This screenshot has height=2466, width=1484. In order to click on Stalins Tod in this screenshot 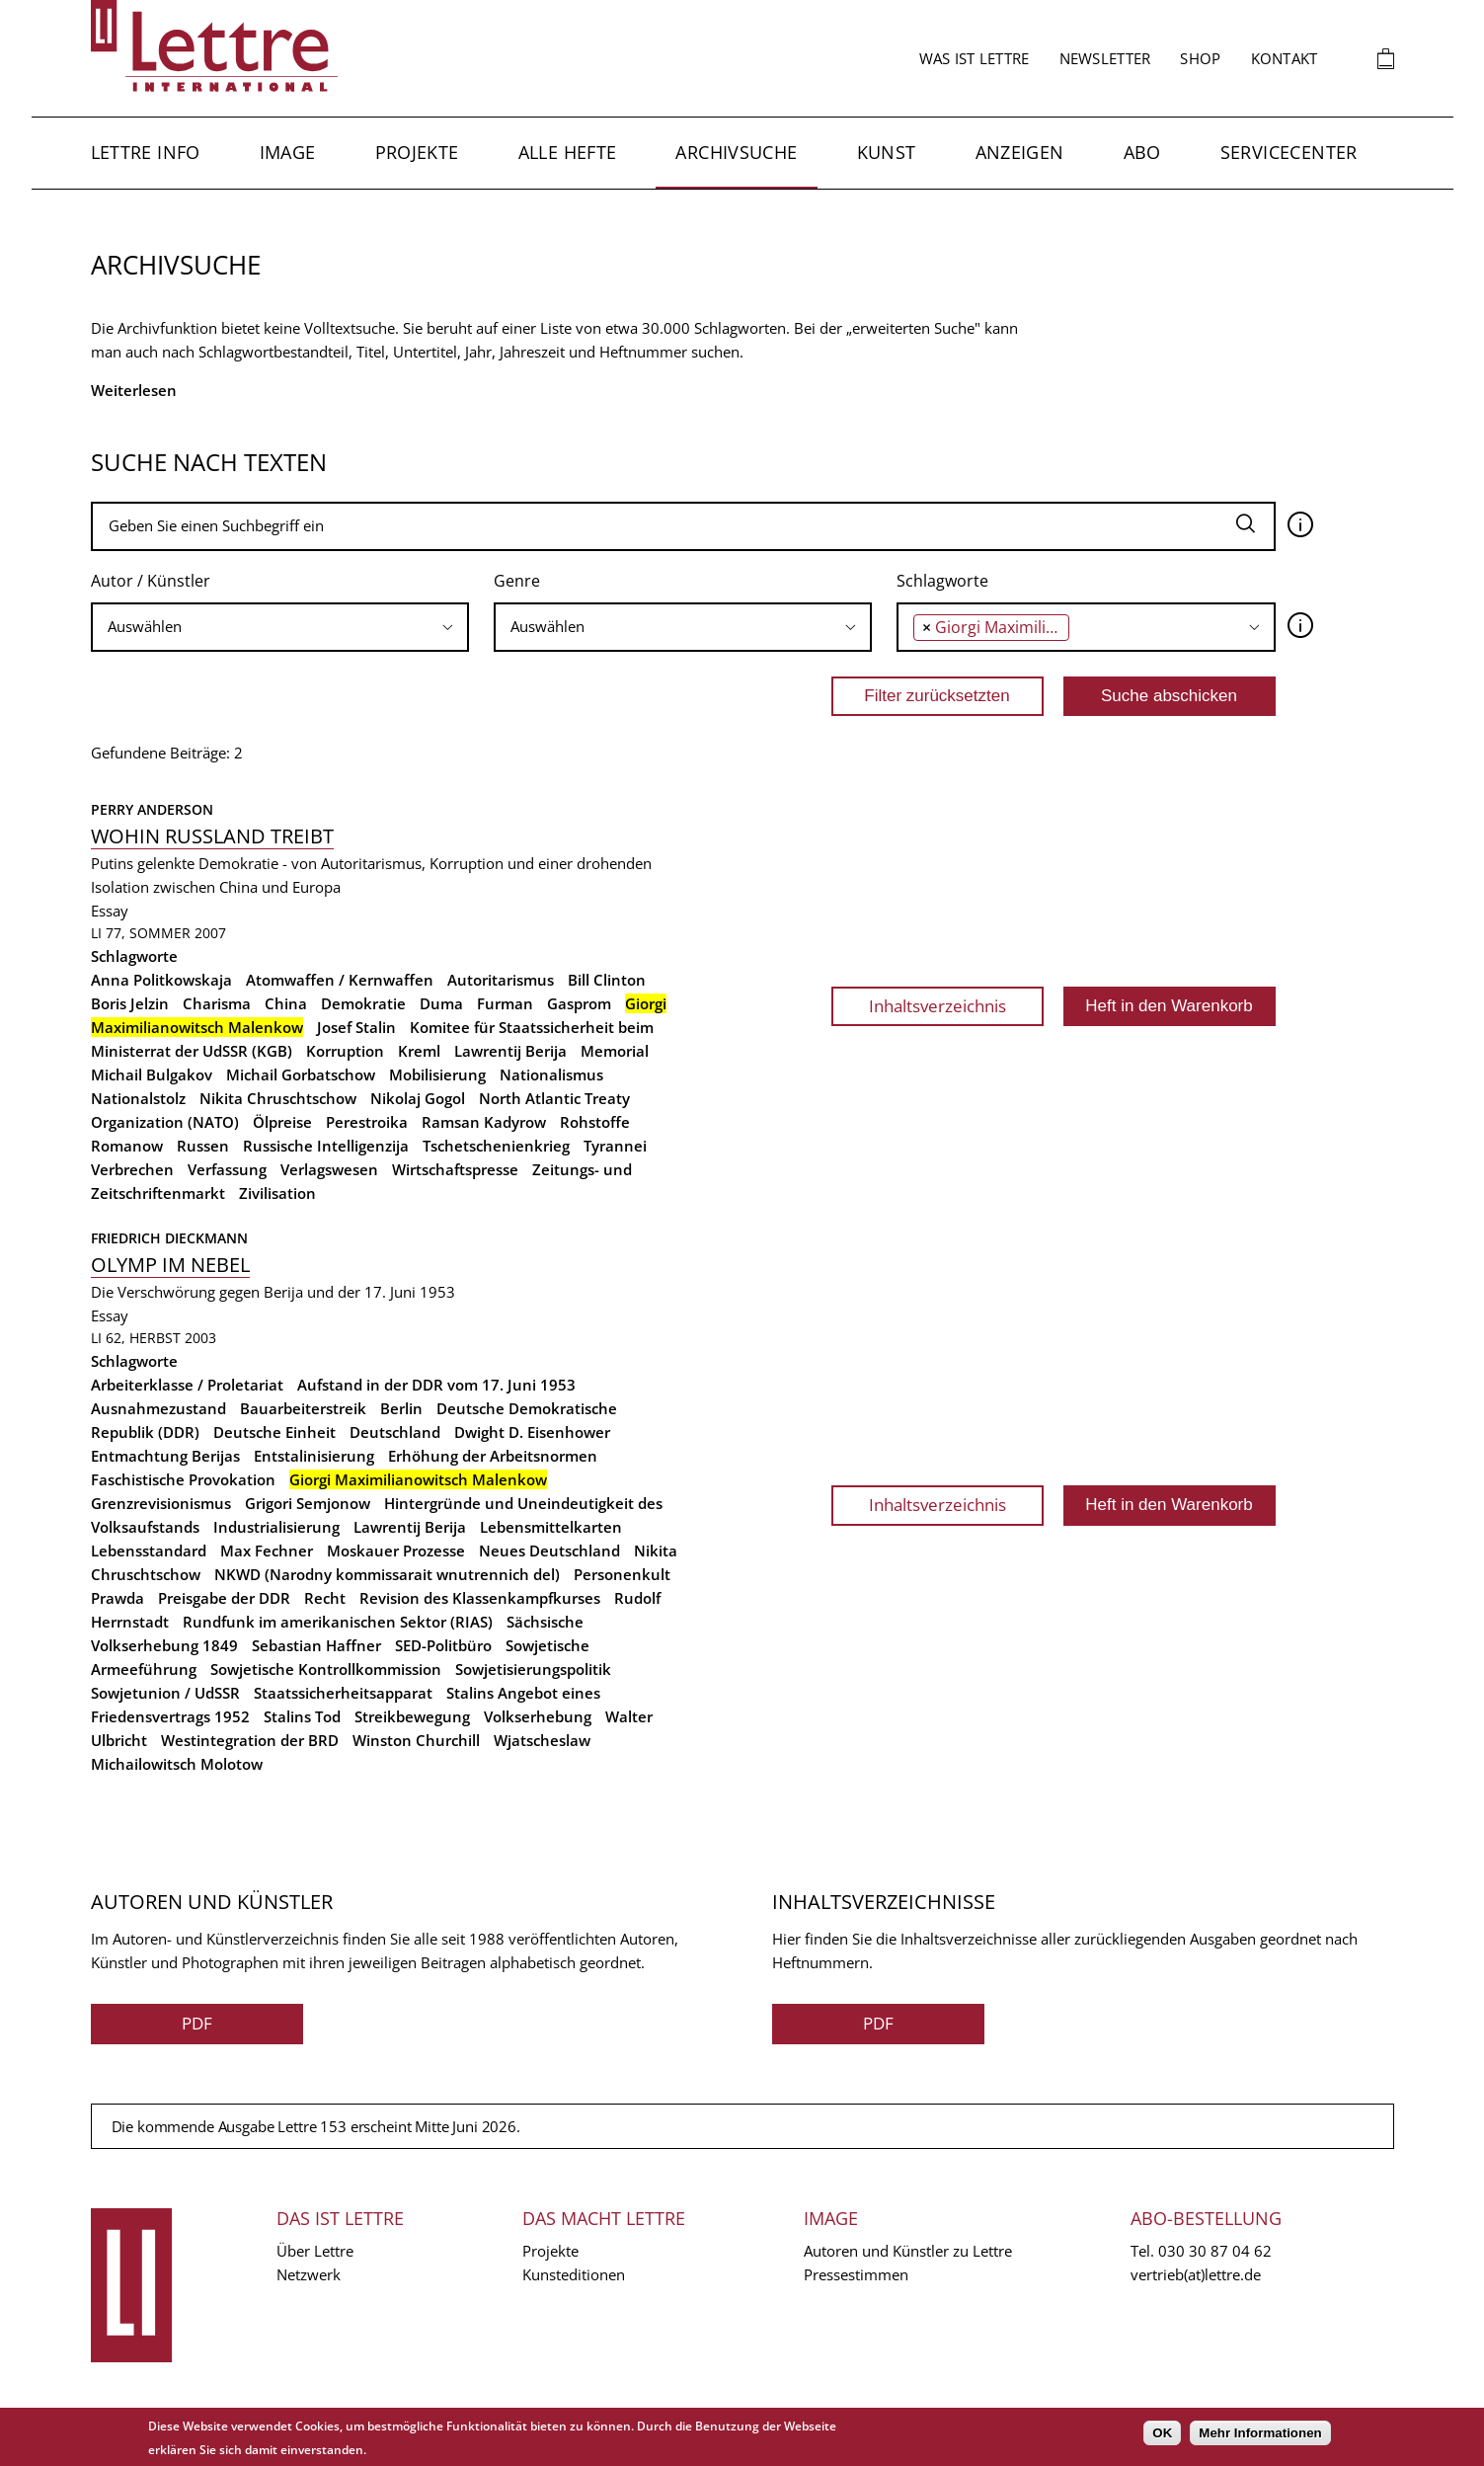, I will do `click(302, 1716)`.